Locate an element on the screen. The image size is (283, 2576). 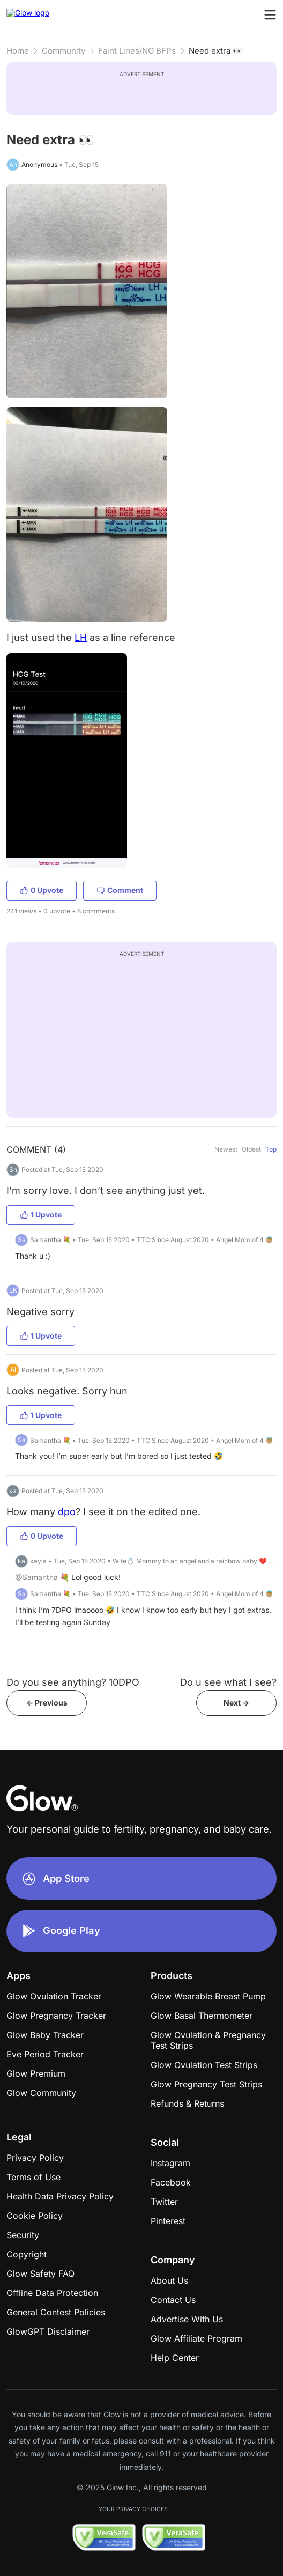
0 Upvote is located at coordinates (41, 890).